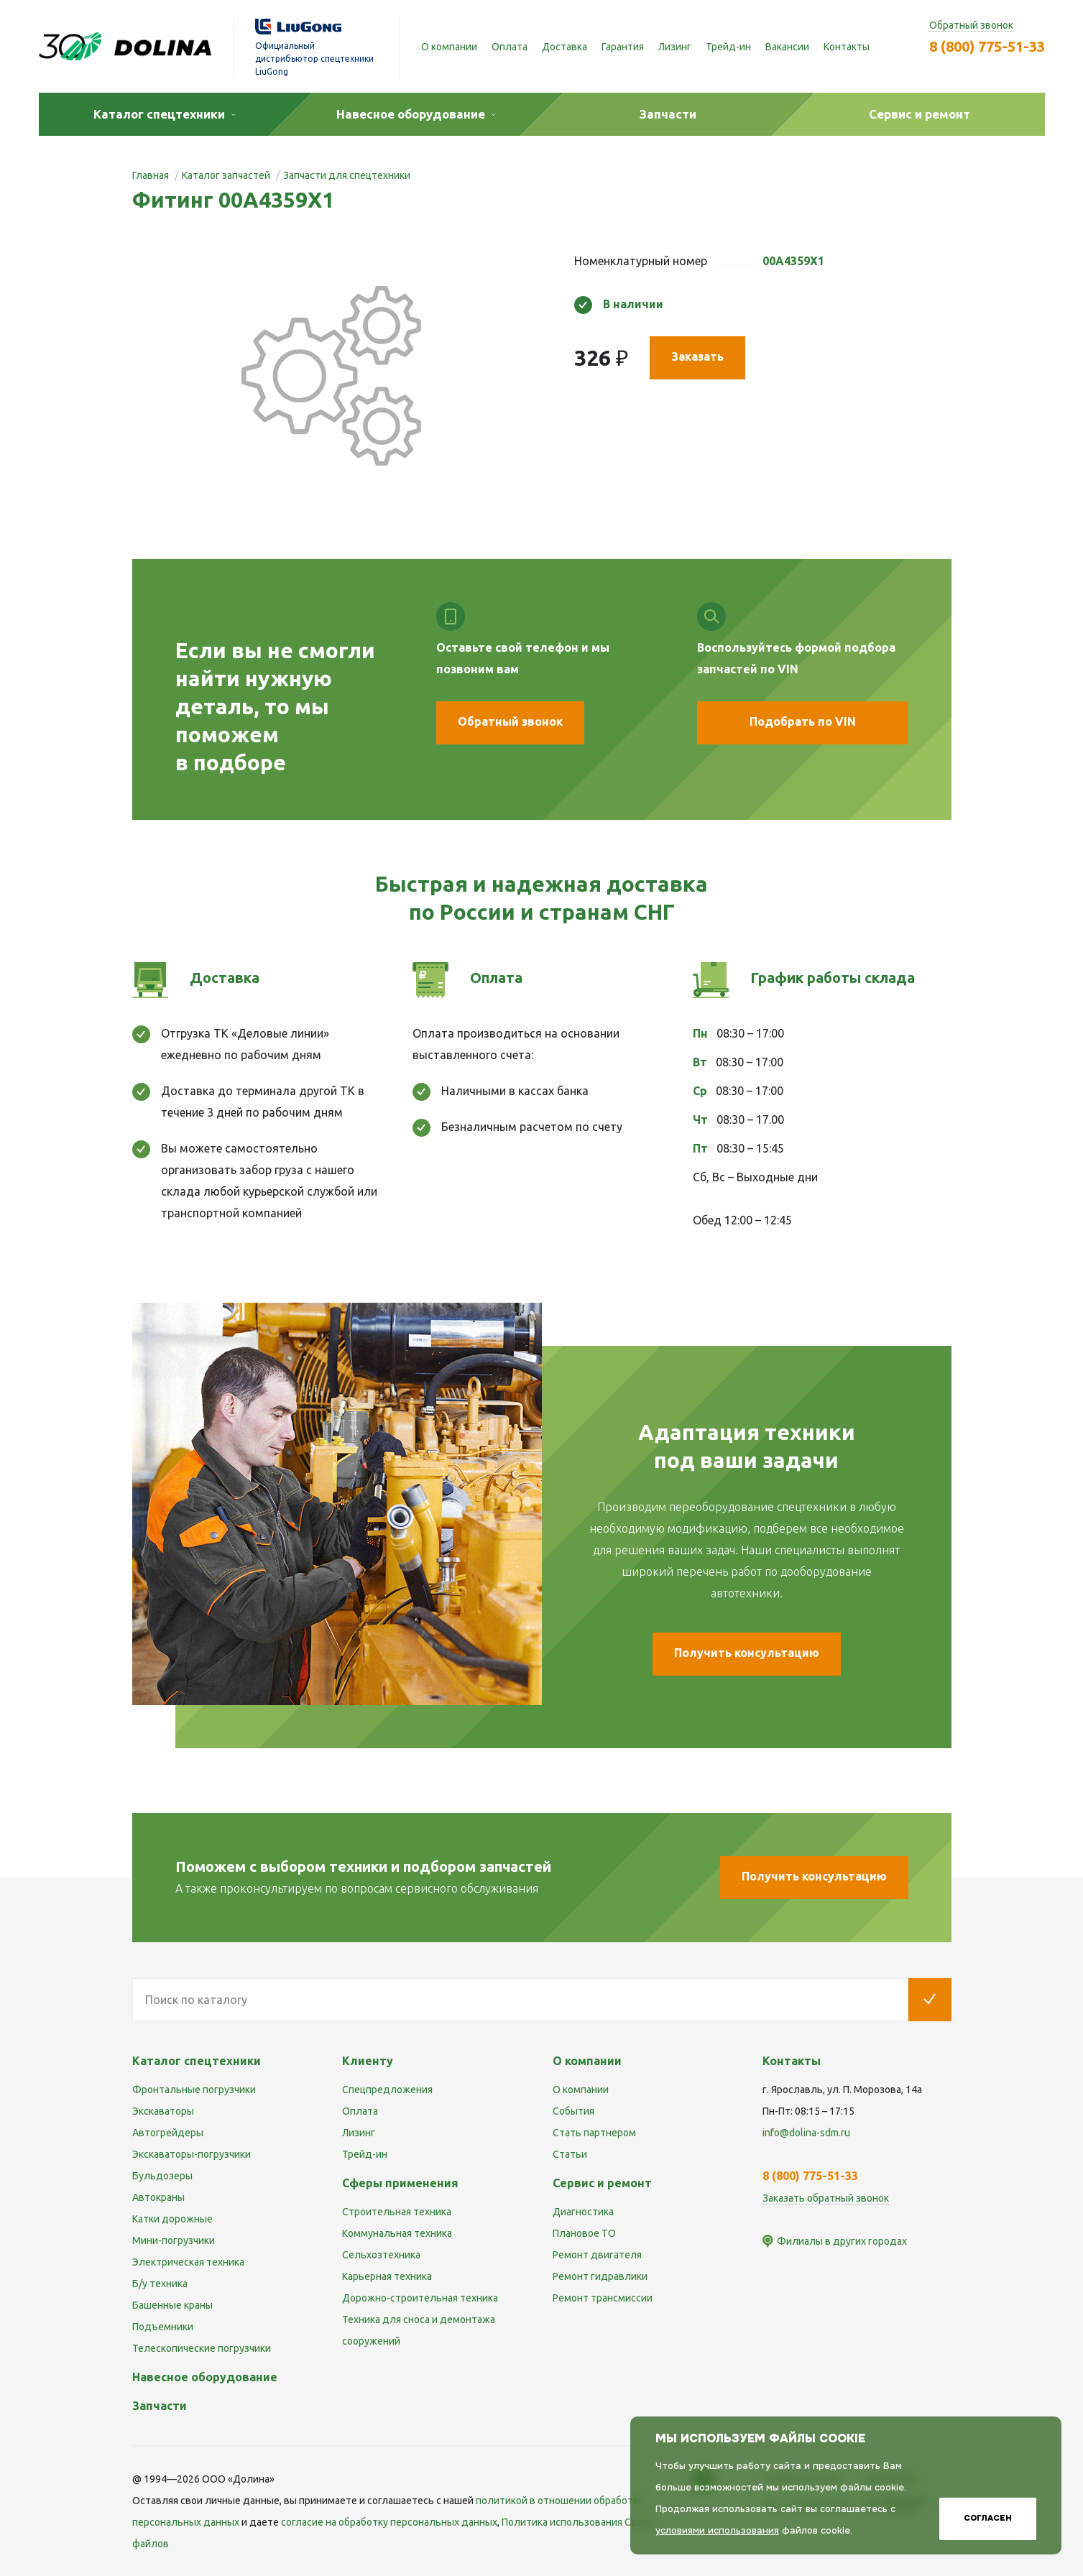 Image resolution: width=1083 pixels, height=2576 pixels. I want to click on События, so click(573, 2111).